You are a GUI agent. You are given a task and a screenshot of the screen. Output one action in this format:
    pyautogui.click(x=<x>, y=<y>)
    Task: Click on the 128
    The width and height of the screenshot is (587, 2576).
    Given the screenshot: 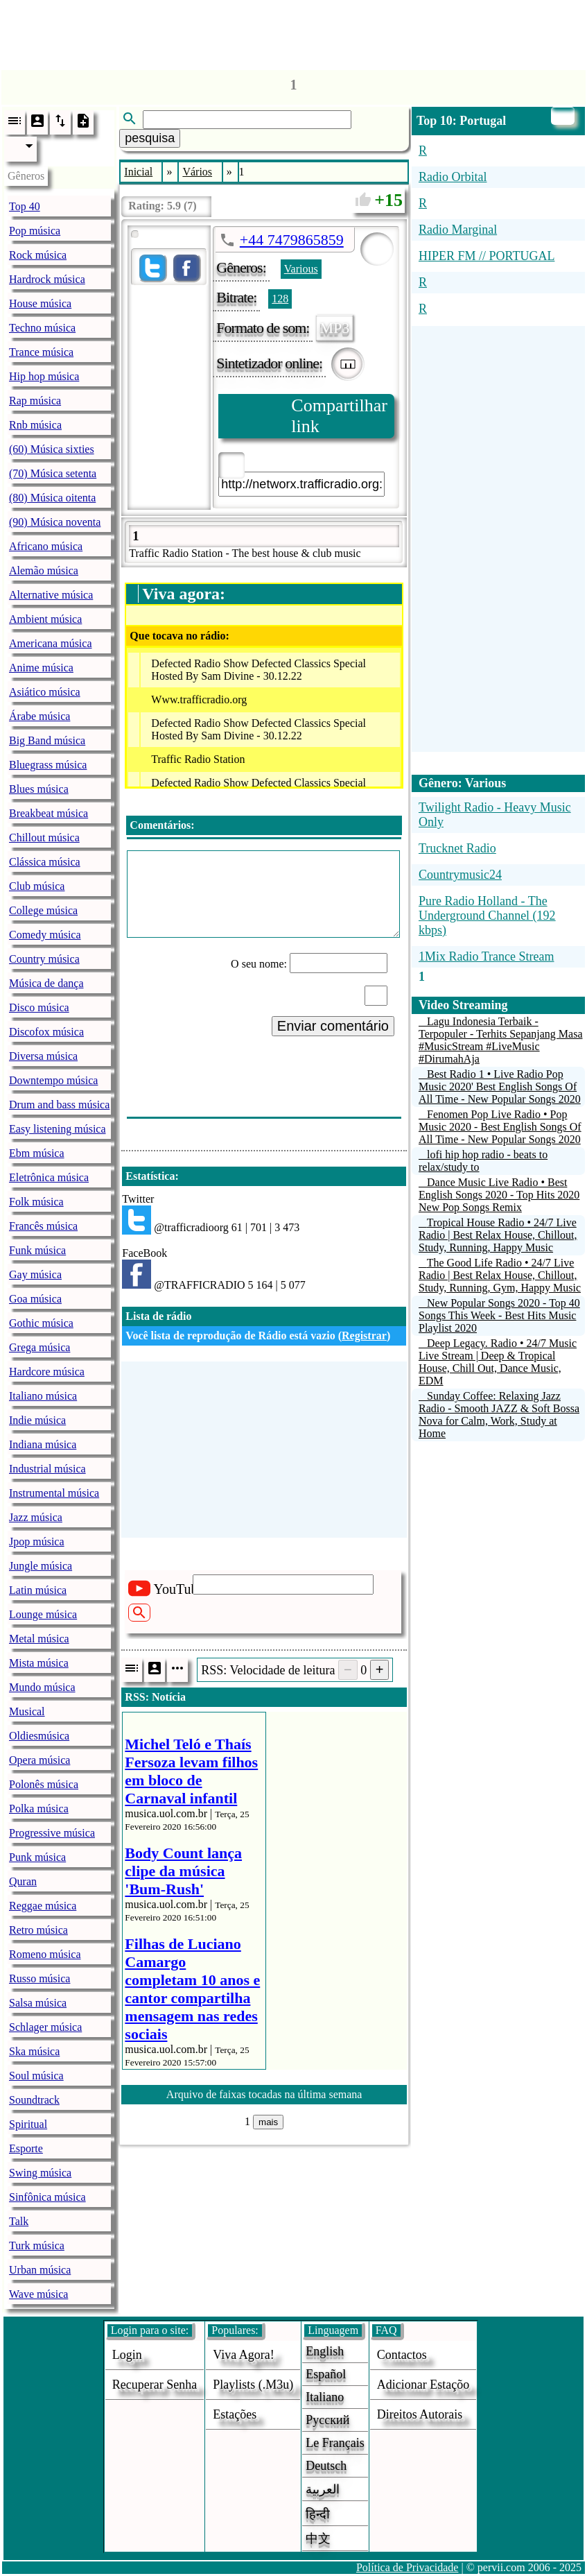 What is the action you would take?
    pyautogui.click(x=280, y=298)
    